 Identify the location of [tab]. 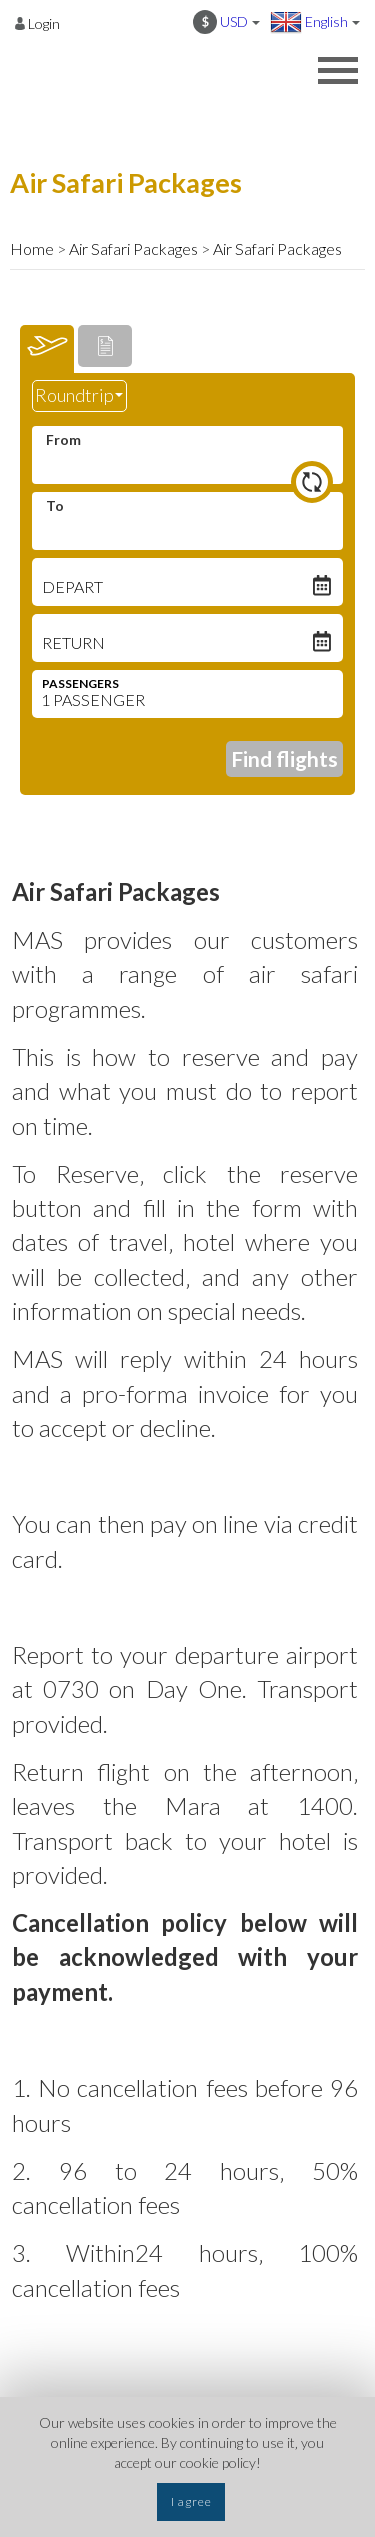
(47, 349).